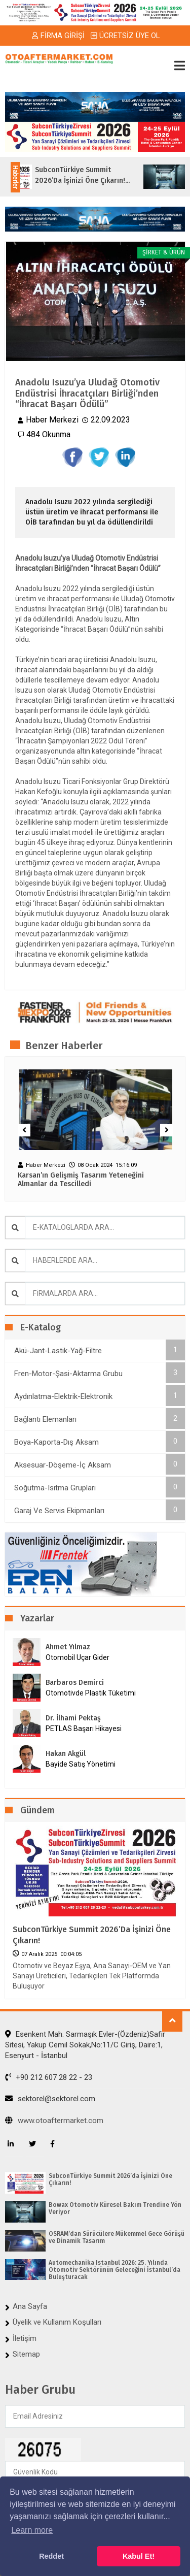 This screenshot has height=2576, width=190. I want to click on Barbaros Demirci, so click(75, 1682).